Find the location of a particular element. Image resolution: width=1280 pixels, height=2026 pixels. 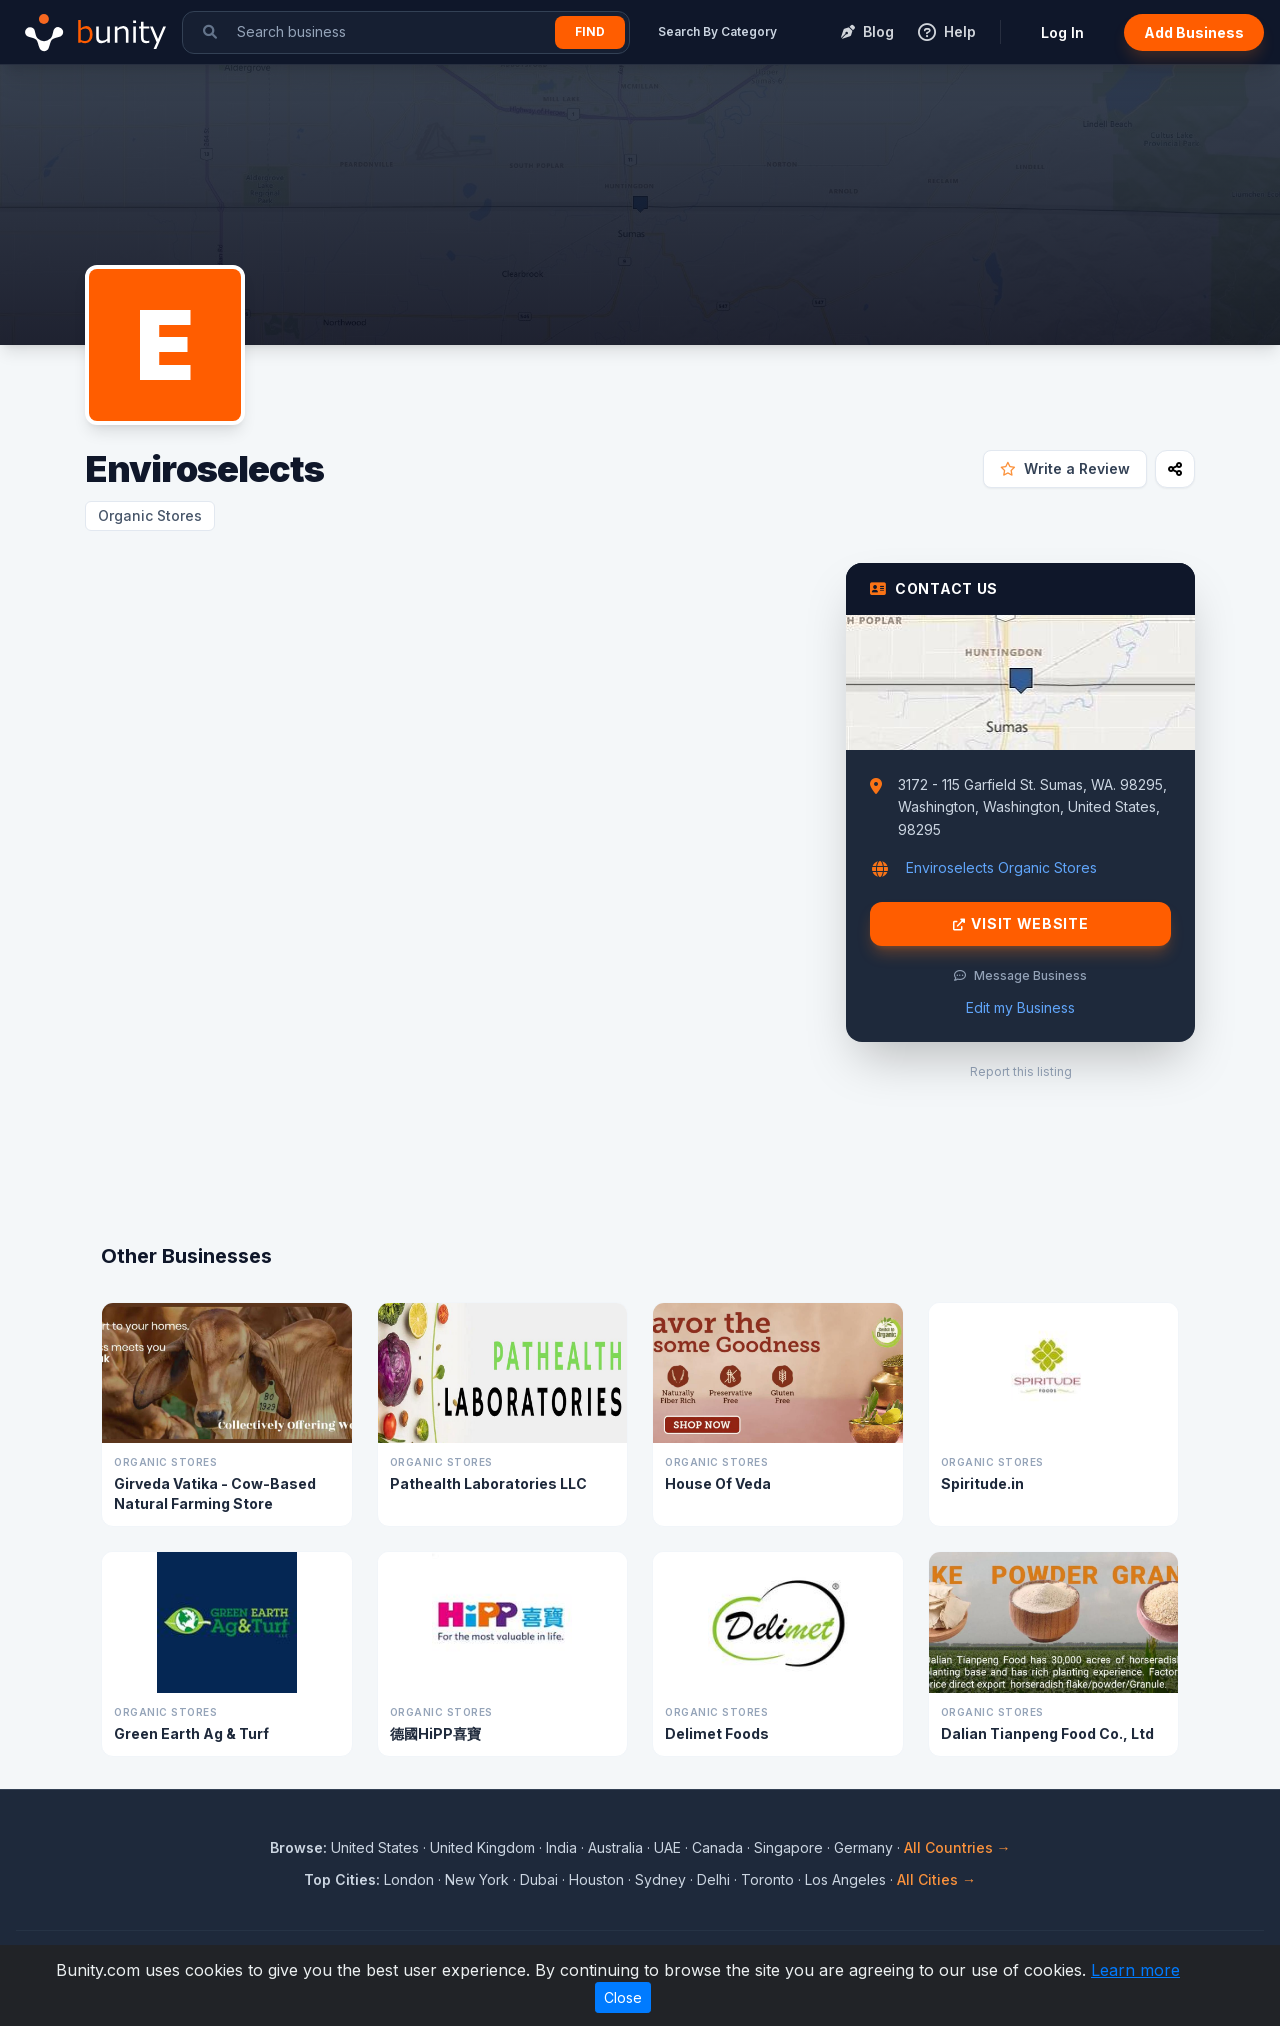

Singapore is located at coordinates (788, 1847).